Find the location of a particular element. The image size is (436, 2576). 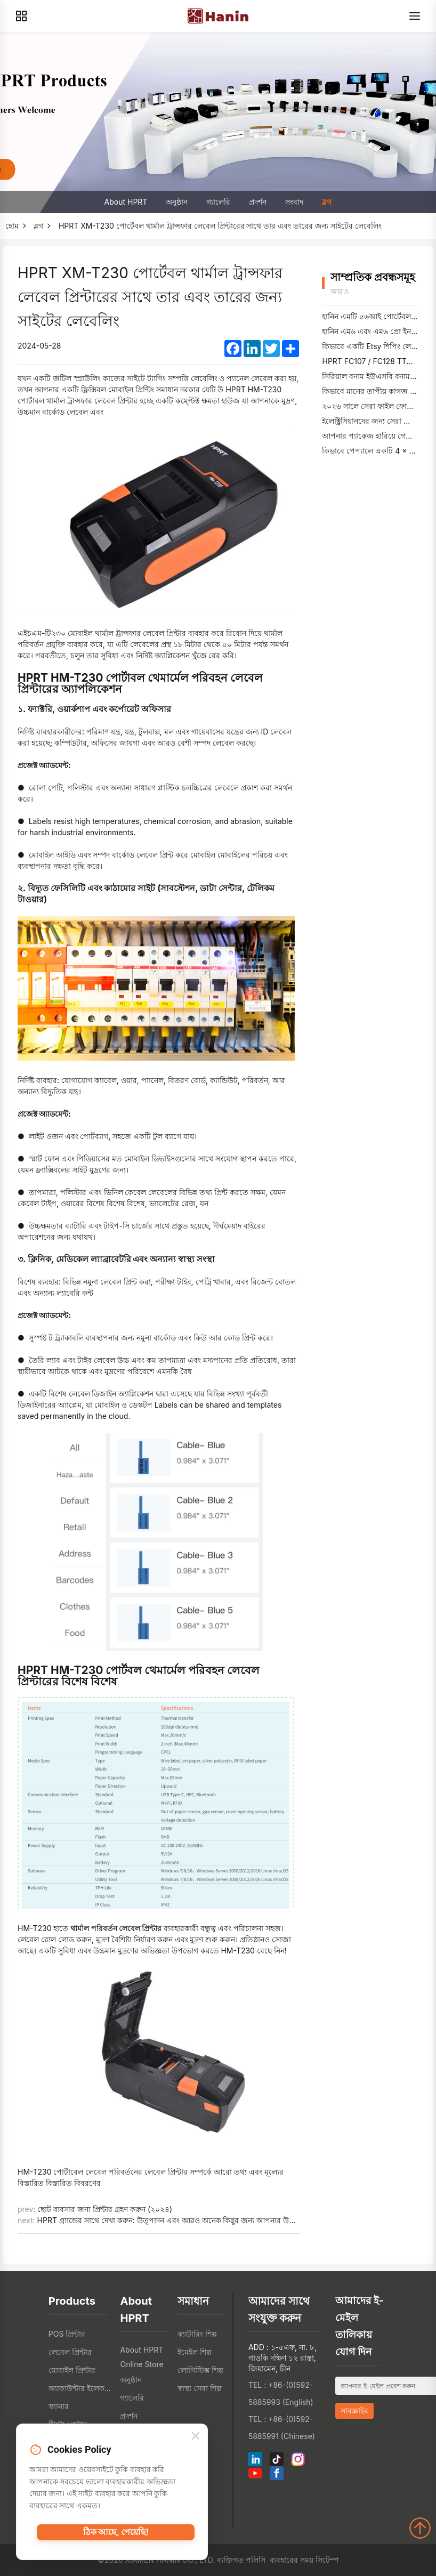

ব্যবহারের সময় is located at coordinates (291, 2559).